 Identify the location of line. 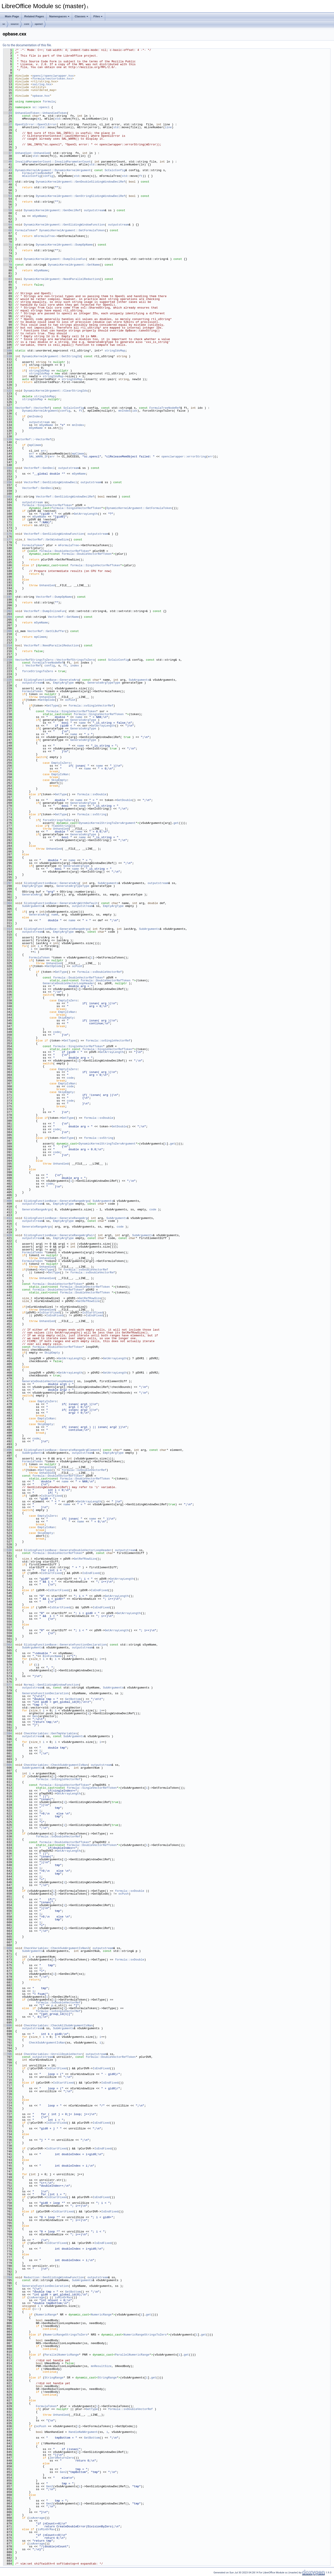
(168, 127).